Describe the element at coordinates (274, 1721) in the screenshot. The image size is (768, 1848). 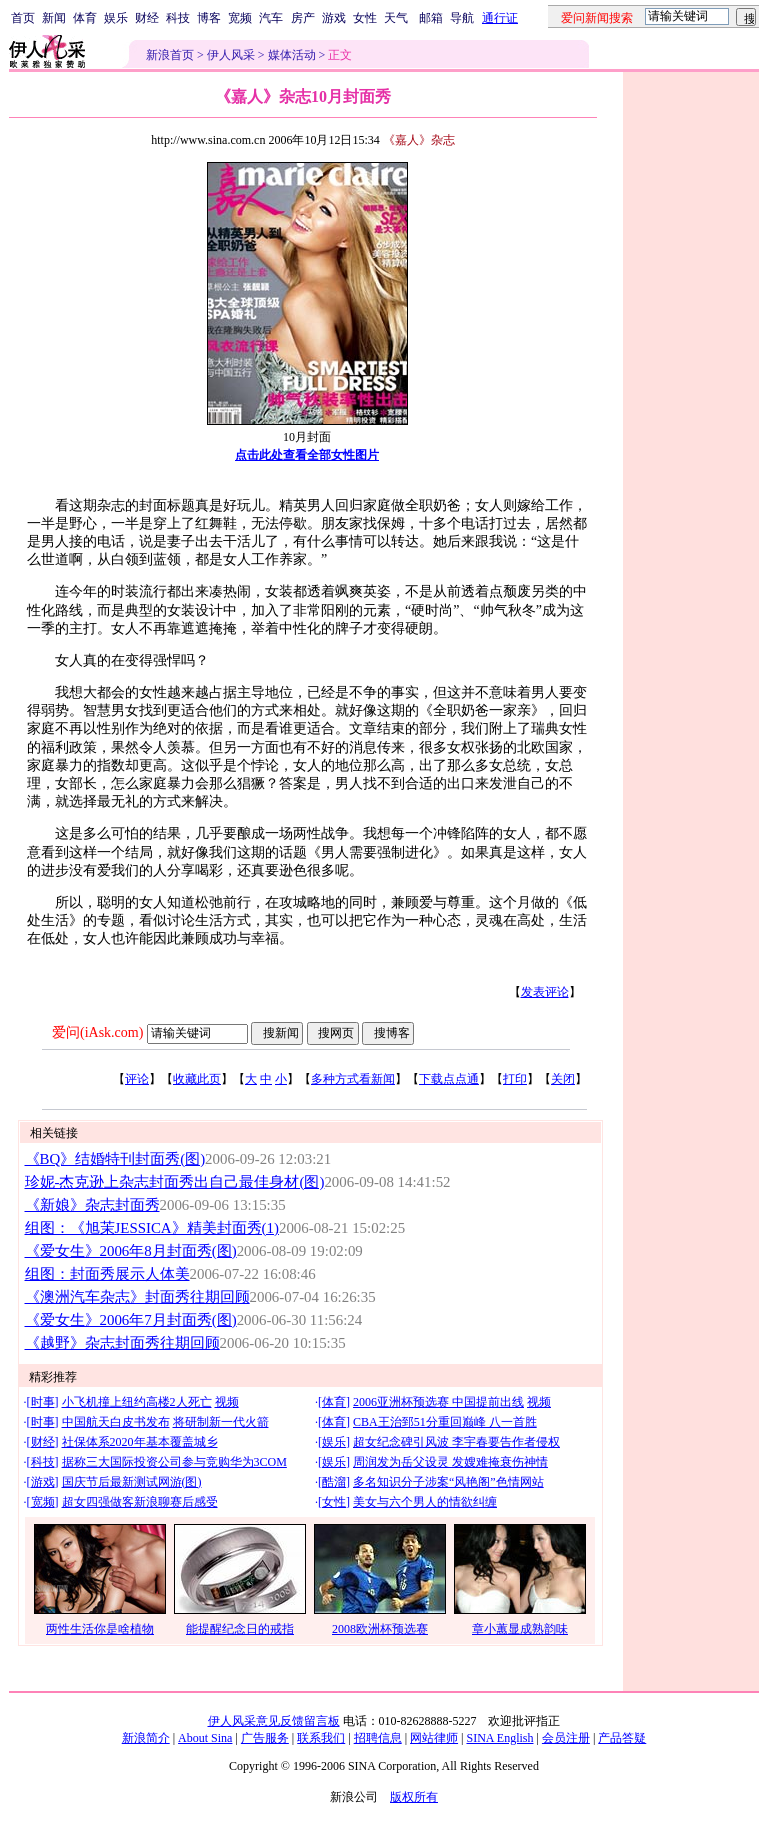
I see `伊人风采意见反馈留言板` at that location.